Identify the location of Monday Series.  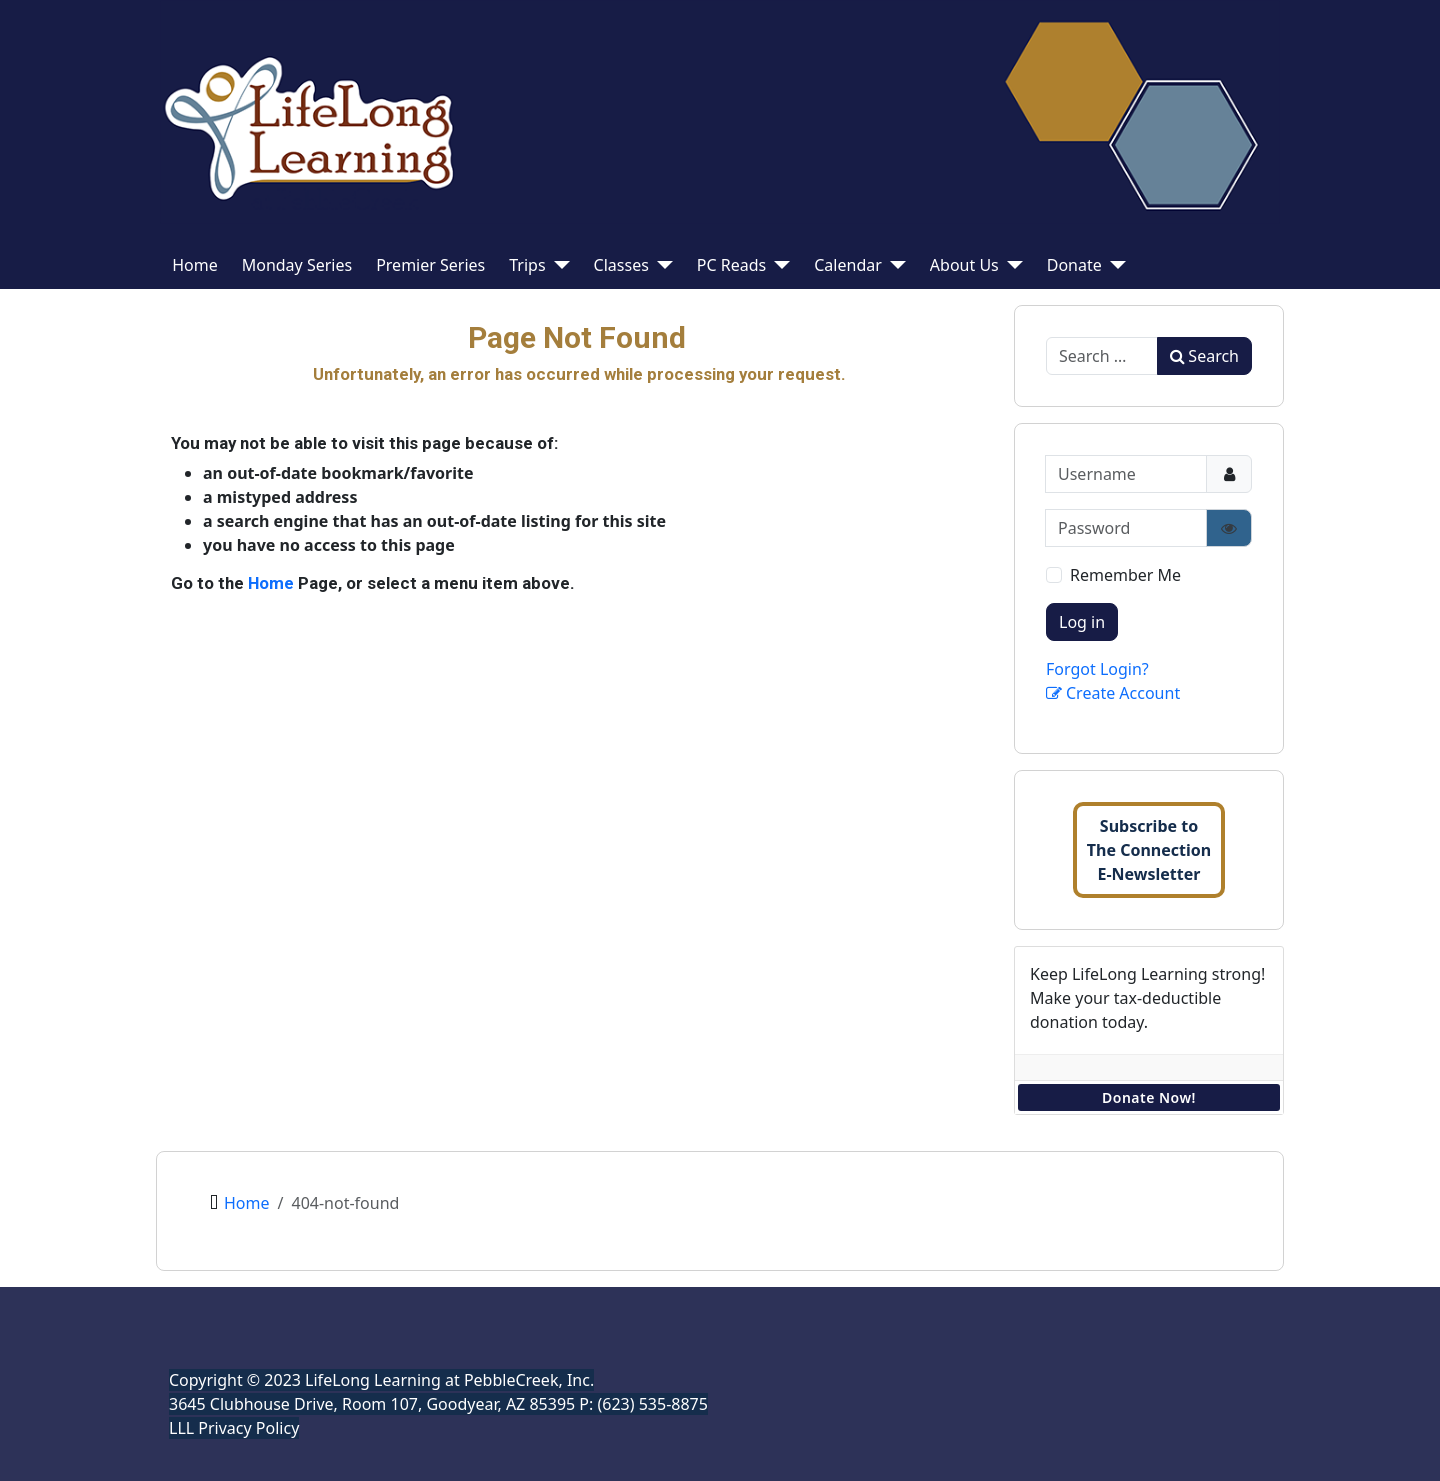
(297, 265).